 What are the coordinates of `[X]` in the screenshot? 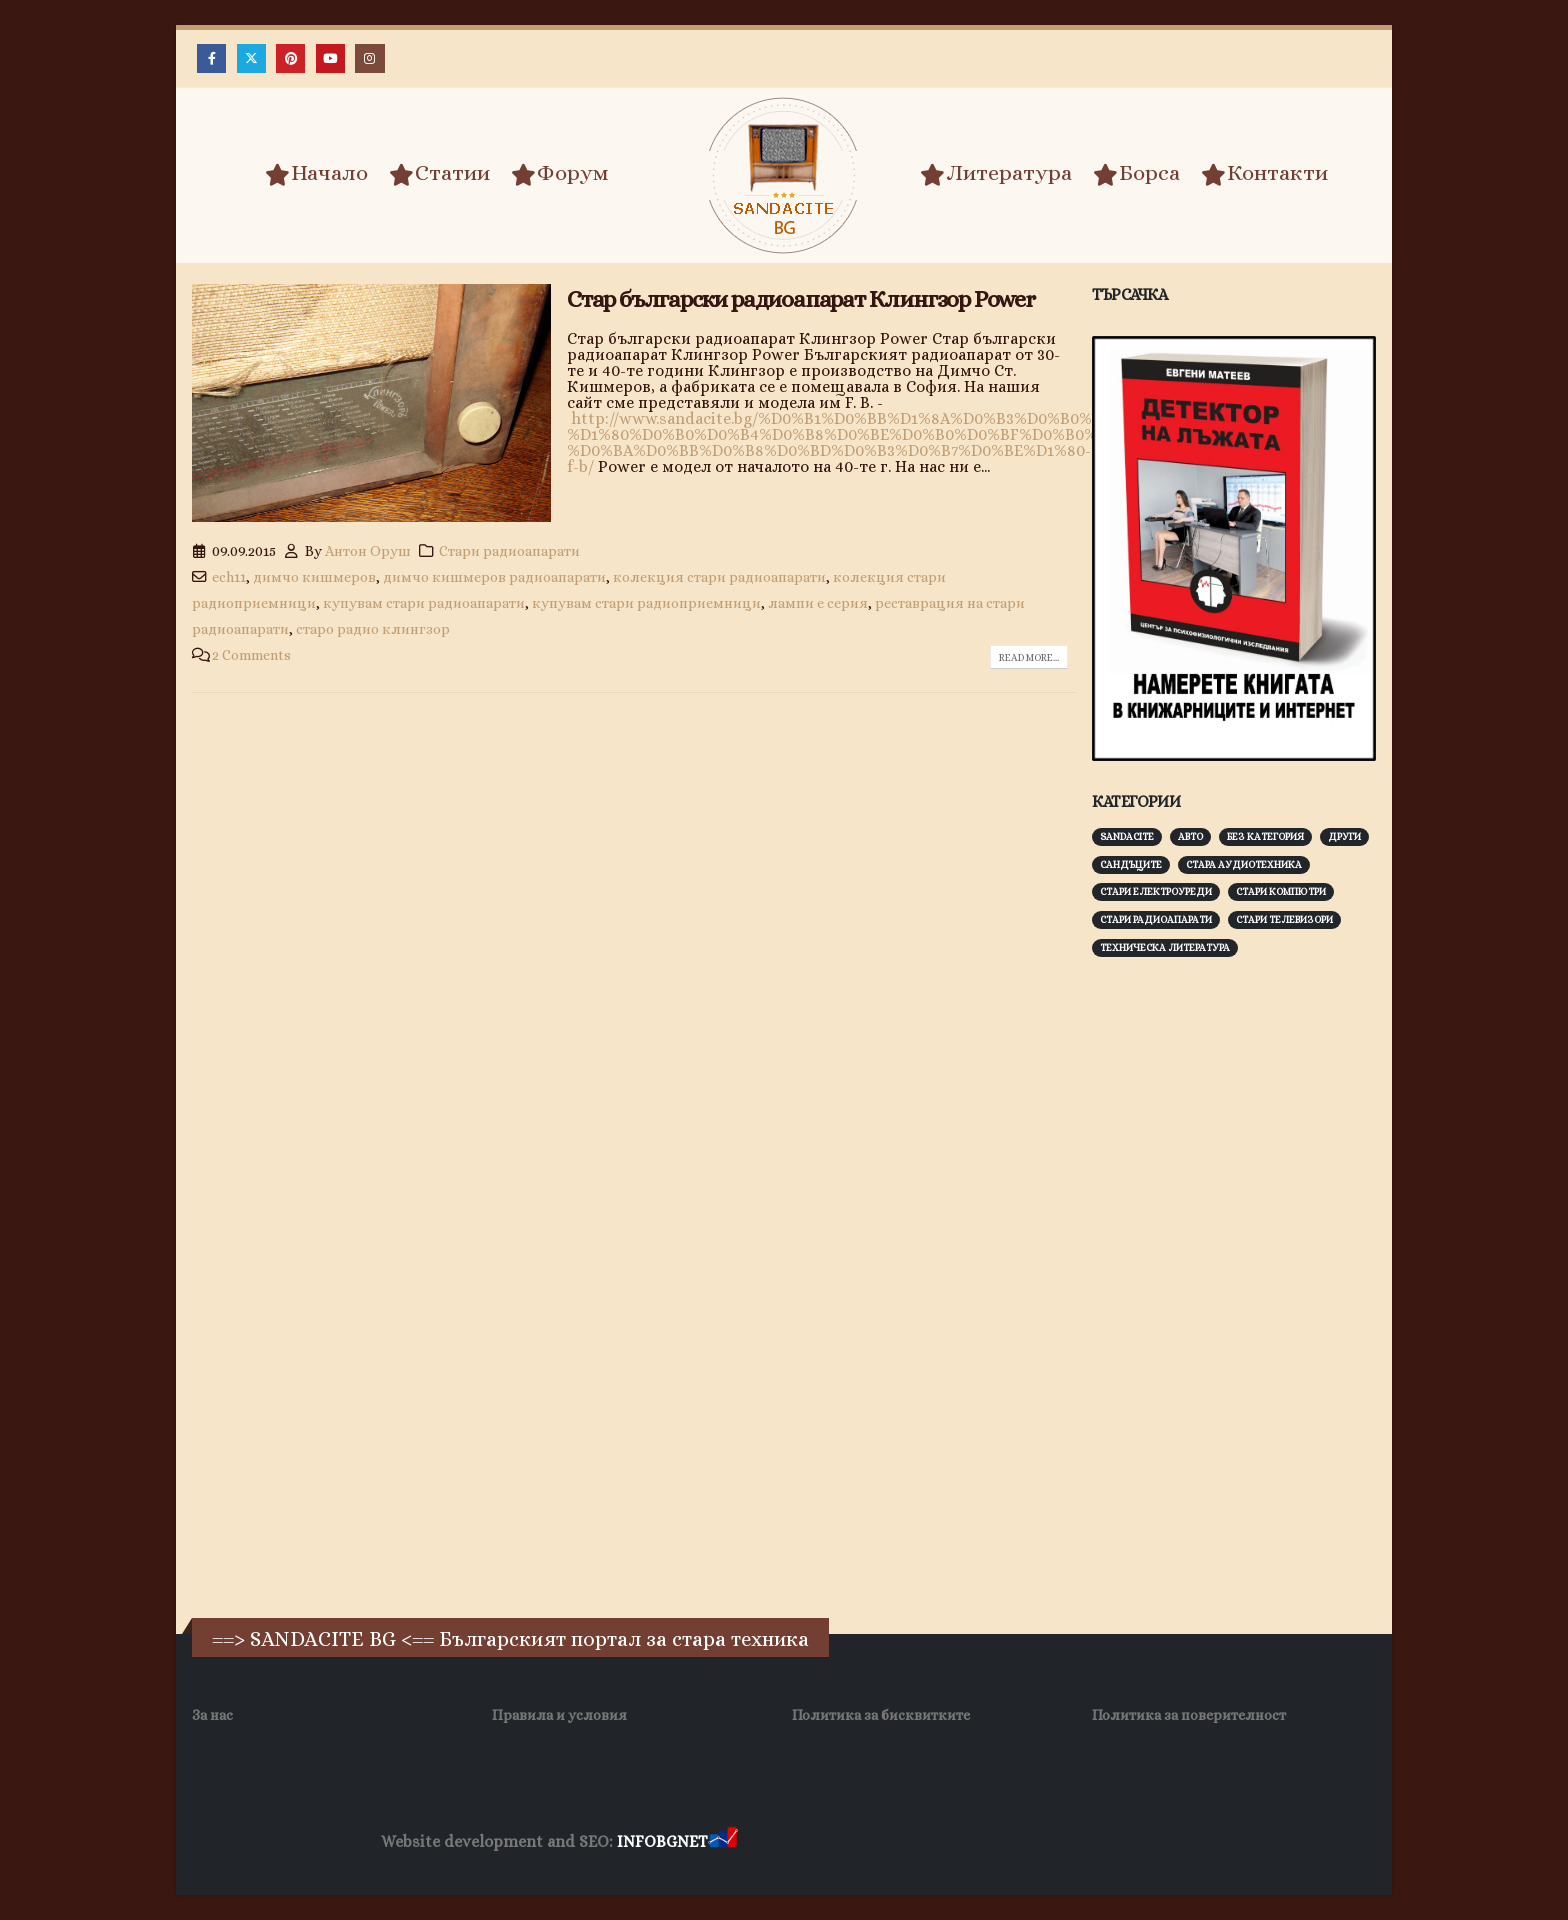 It's located at (251, 58).